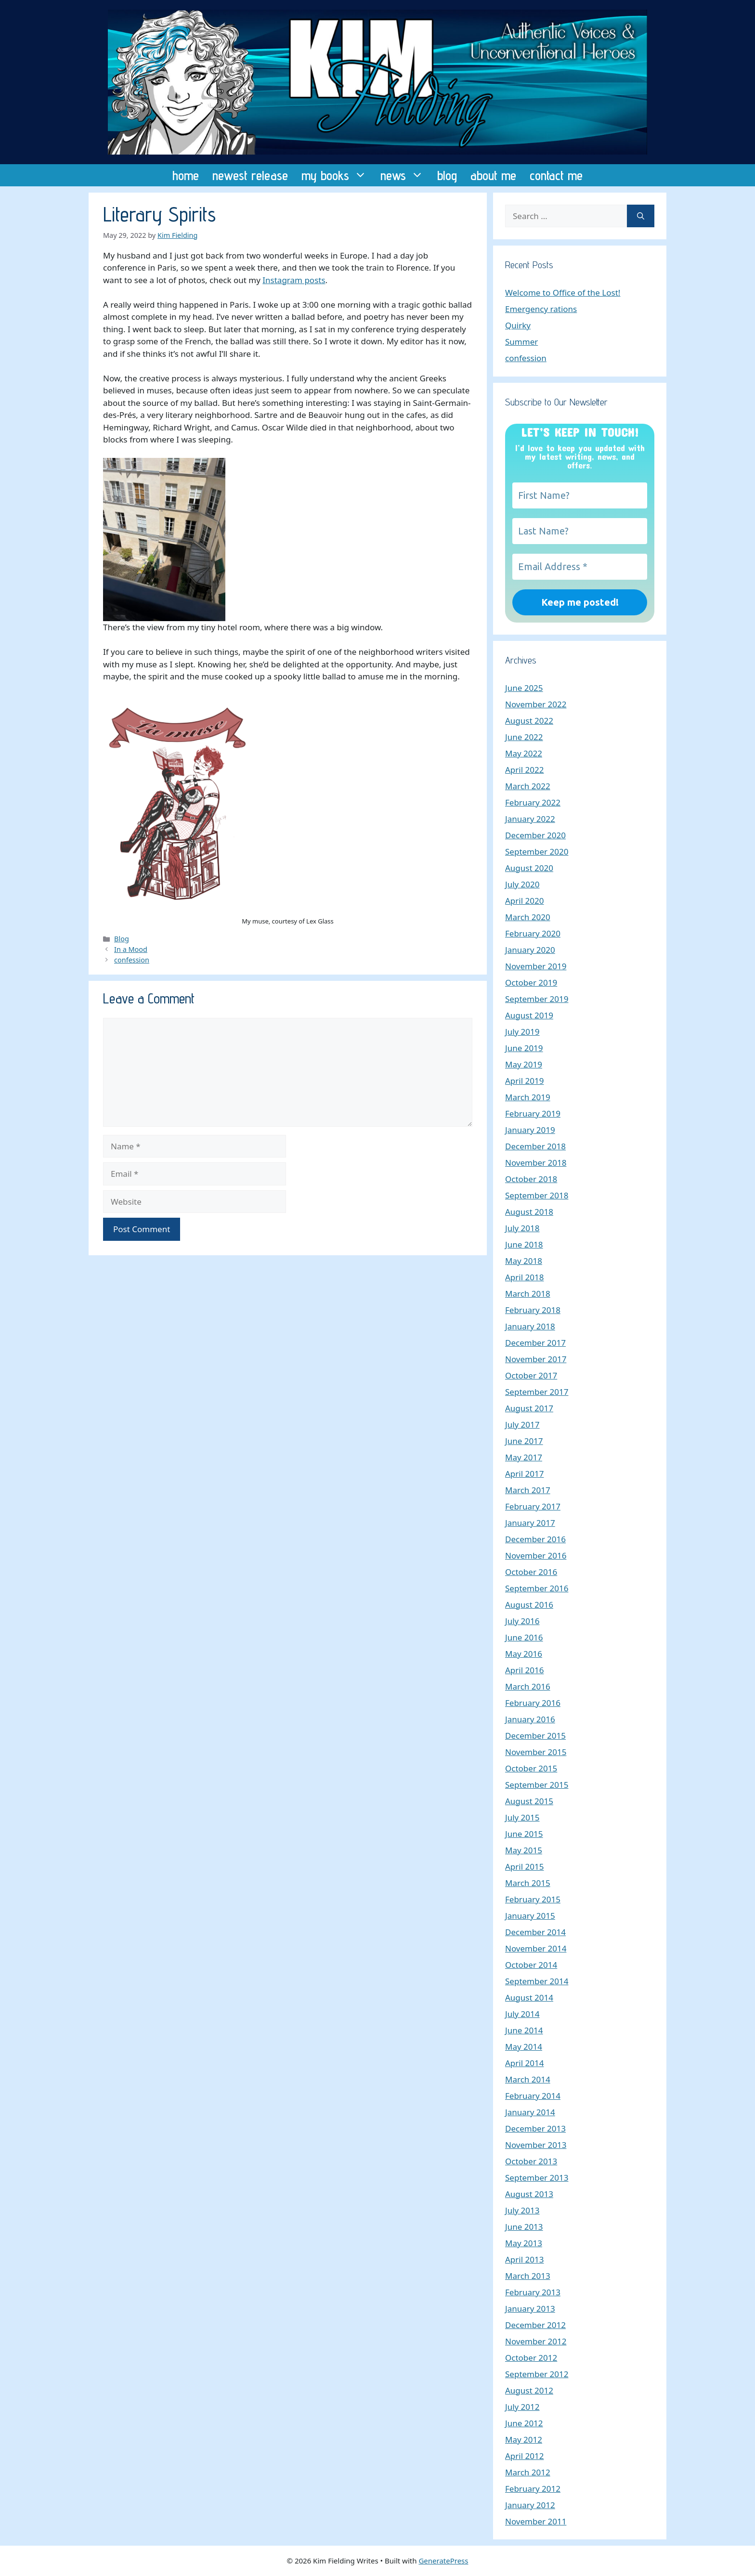 This screenshot has width=755, height=2576. What do you see at coordinates (536, 2374) in the screenshot?
I see `September 2012` at bounding box center [536, 2374].